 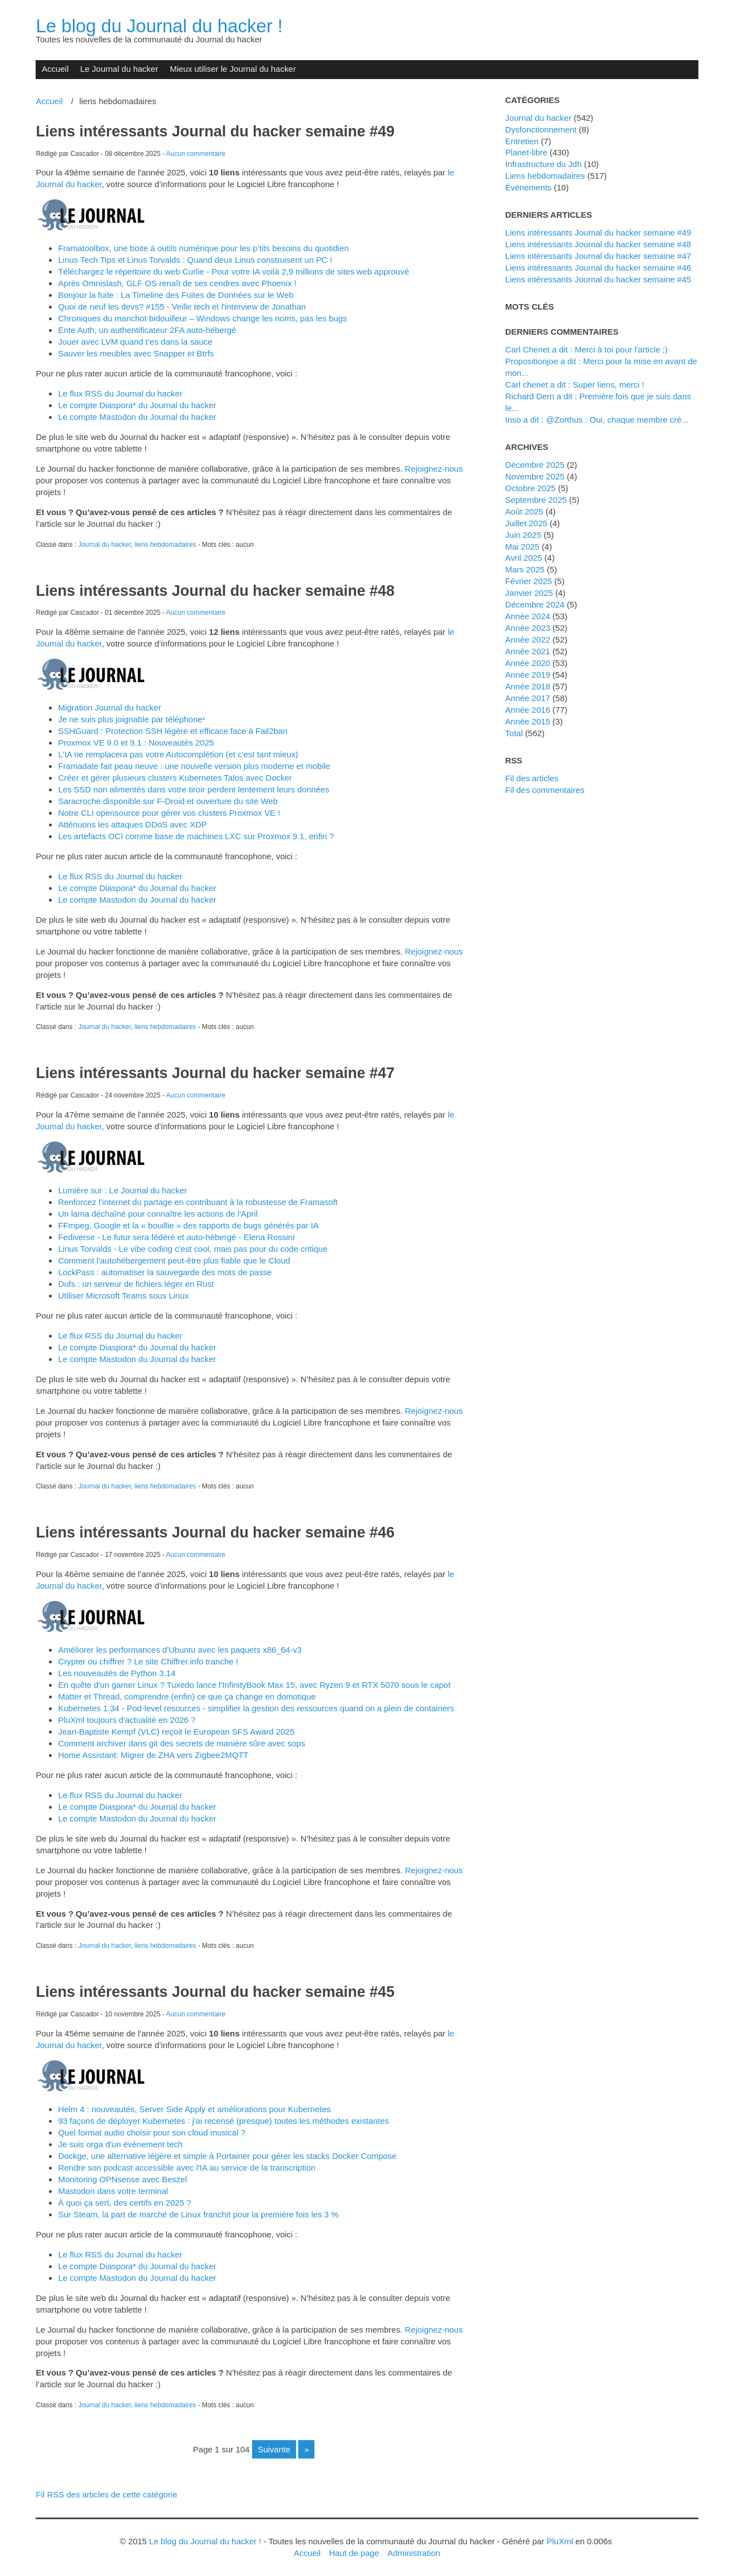 I want to click on Home AI: Migrer de ZHA vers Zigbee2MQTT, so click(x=153, y=1755).